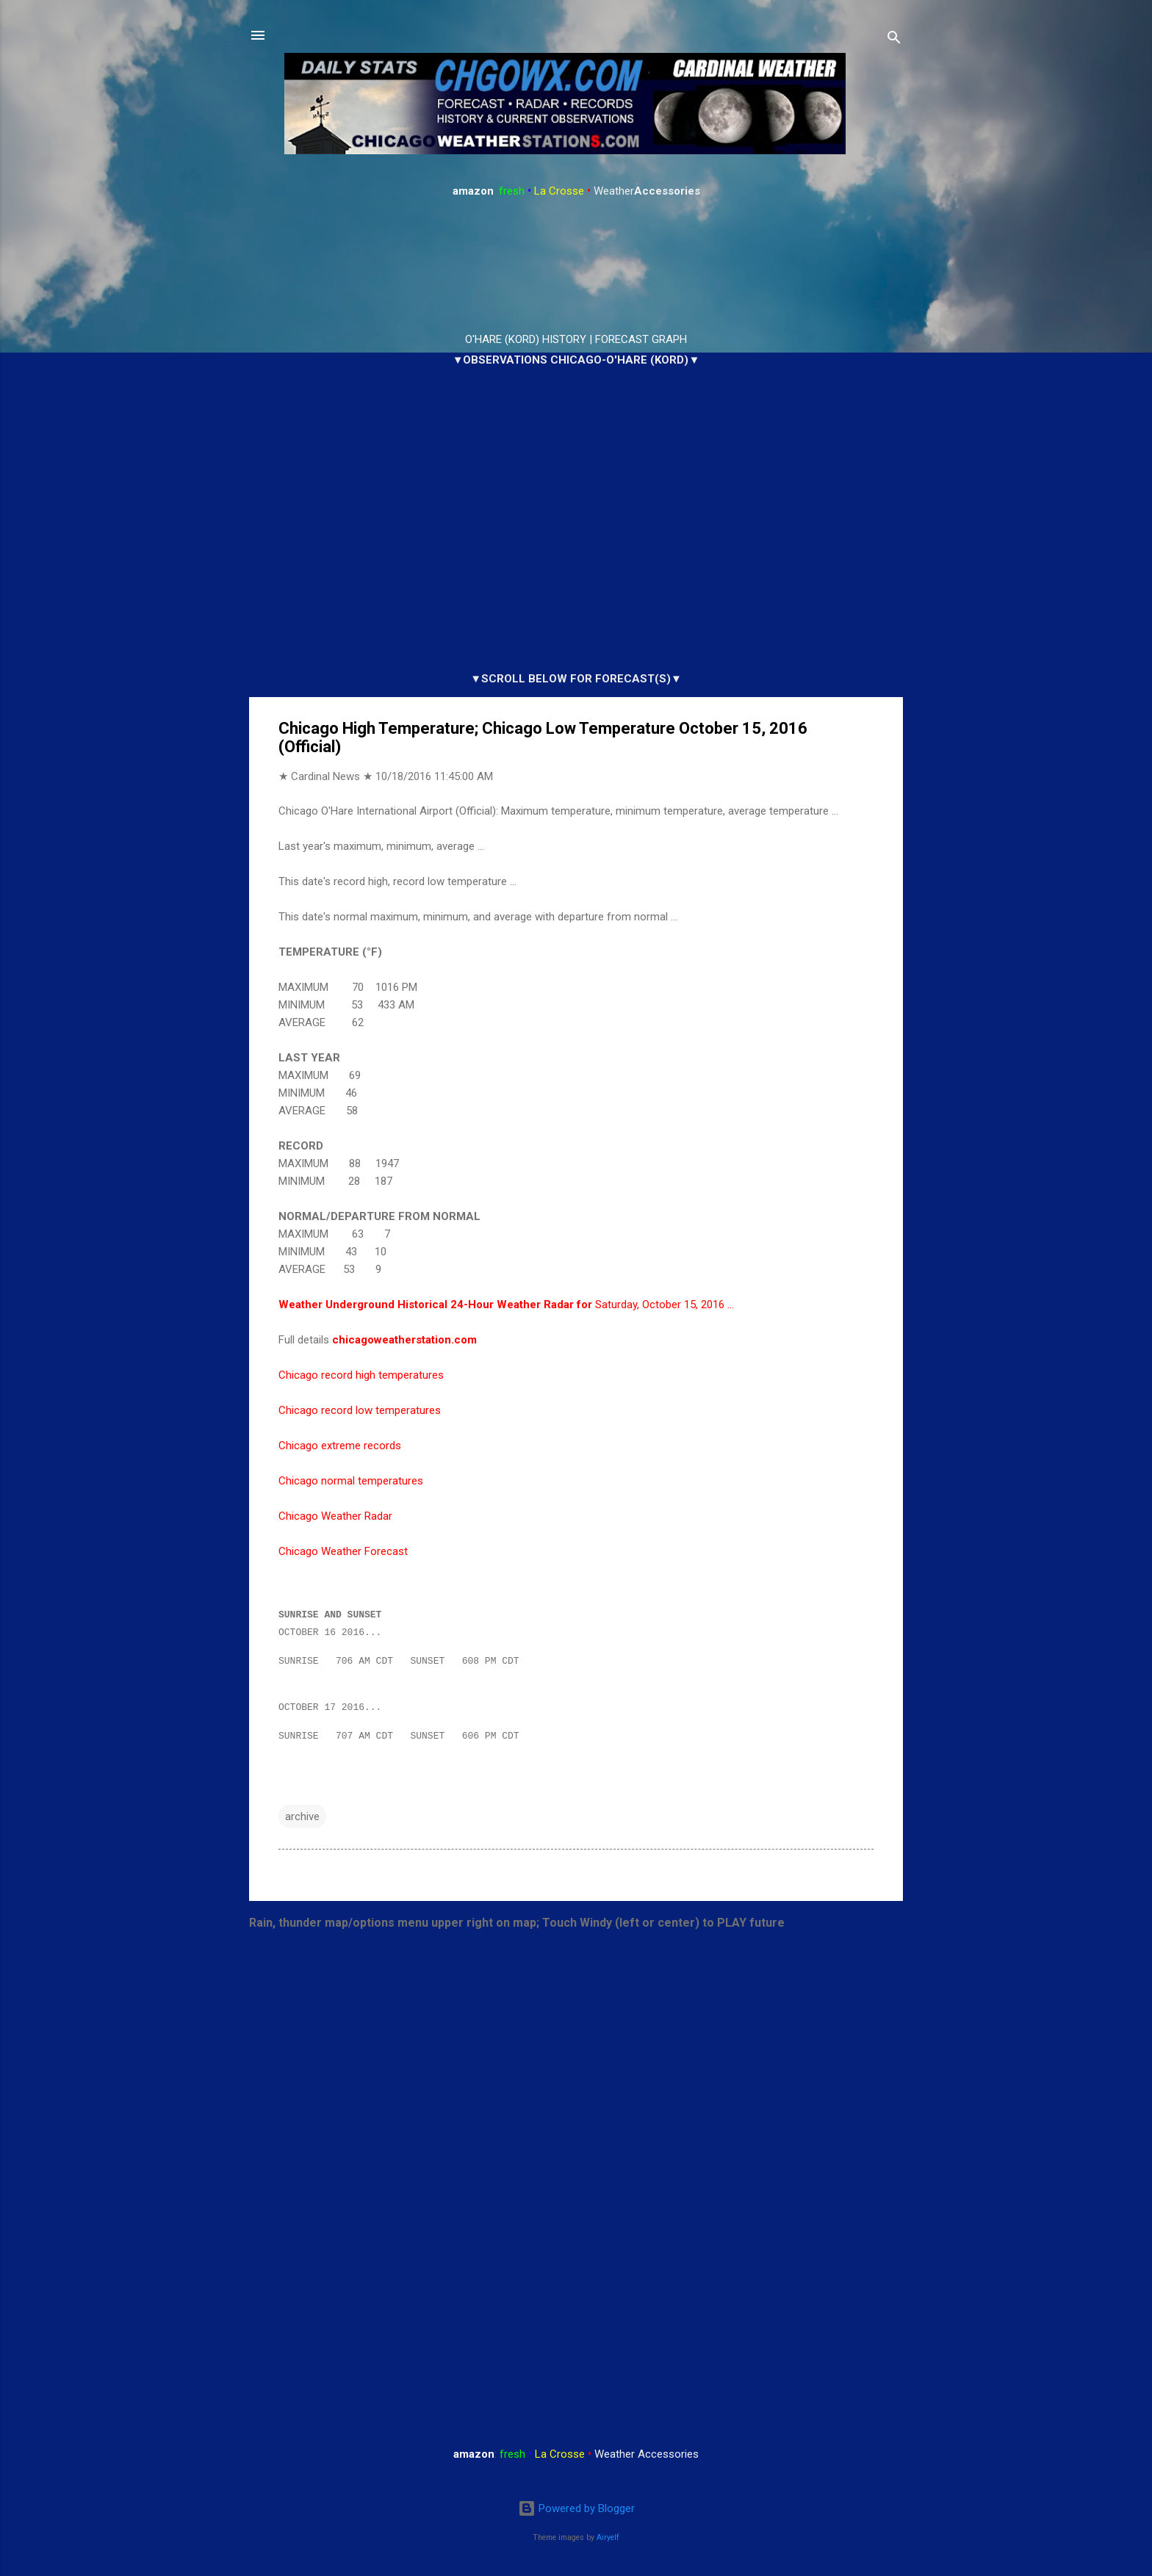  I want to click on Chicago record high temperatures, so click(361, 1375).